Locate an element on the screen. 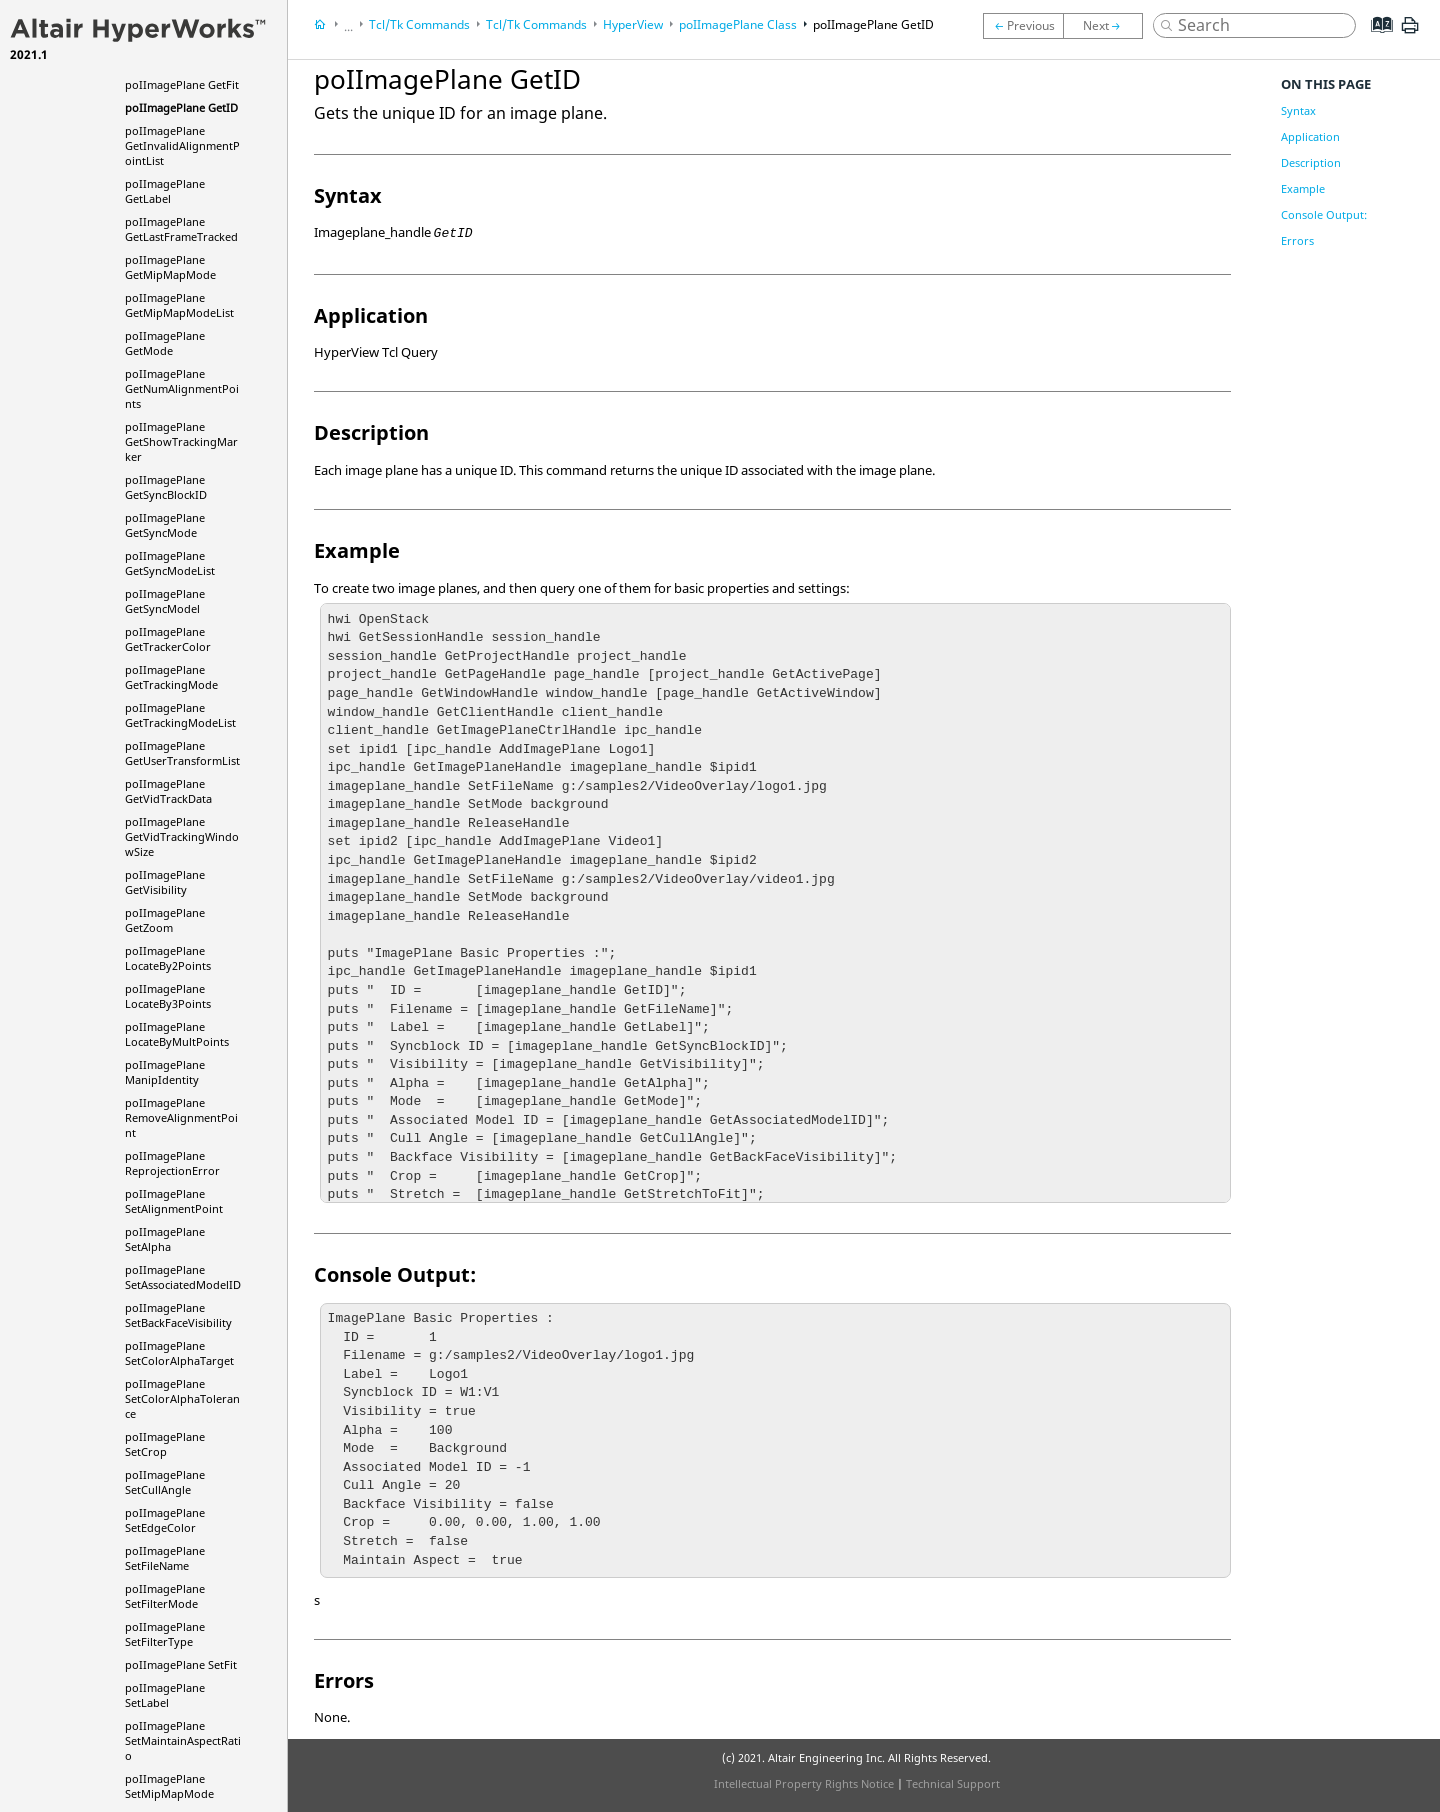  poIImagePlane SetColorAlphaTarget is located at coordinates (179, 1353).